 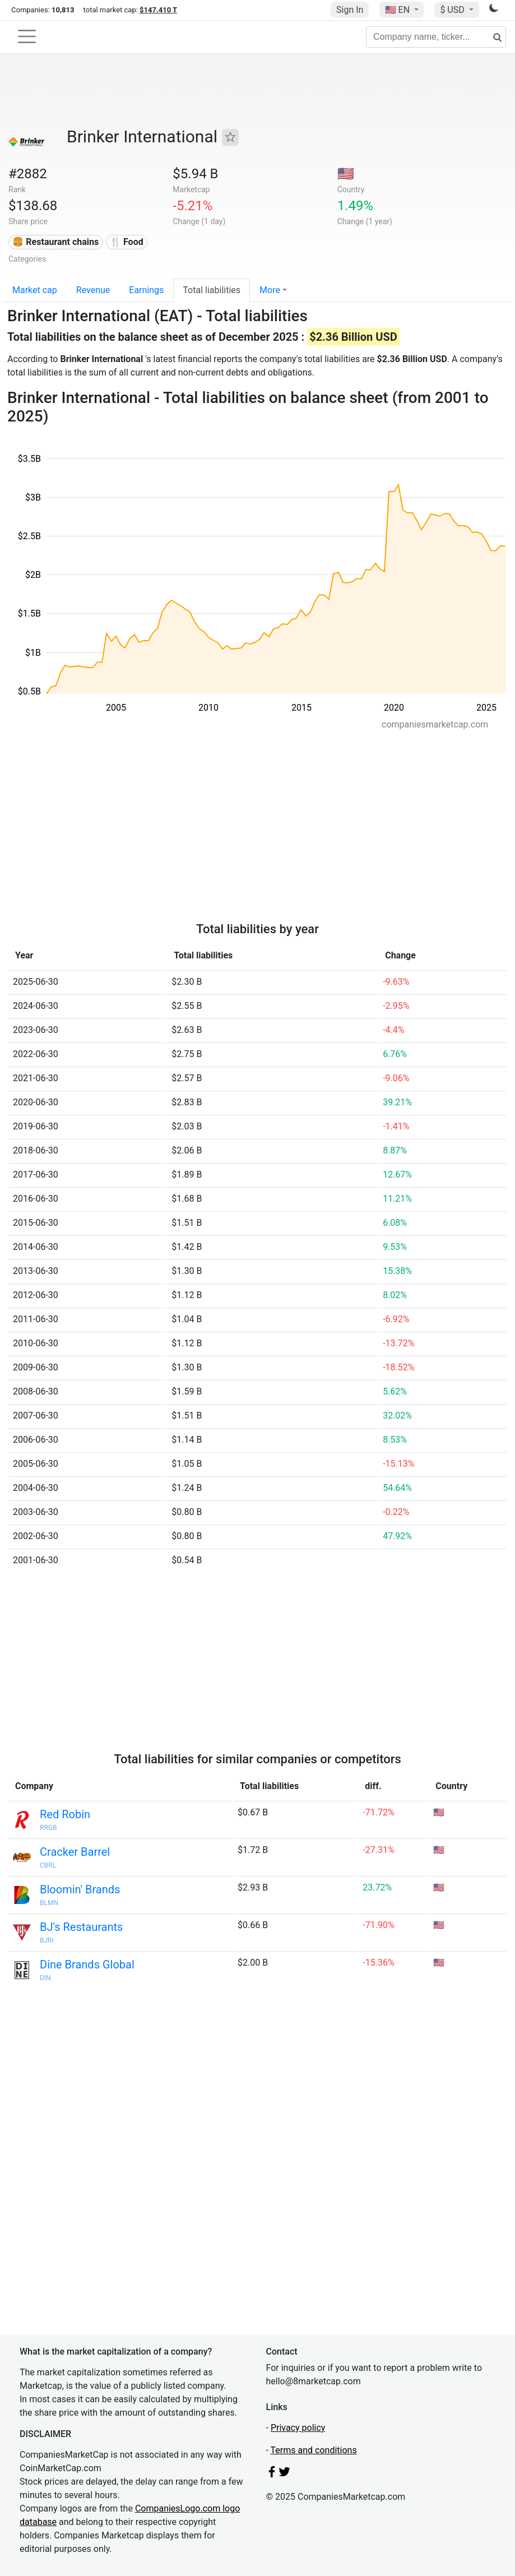 I want to click on Market cap, so click(x=34, y=290).